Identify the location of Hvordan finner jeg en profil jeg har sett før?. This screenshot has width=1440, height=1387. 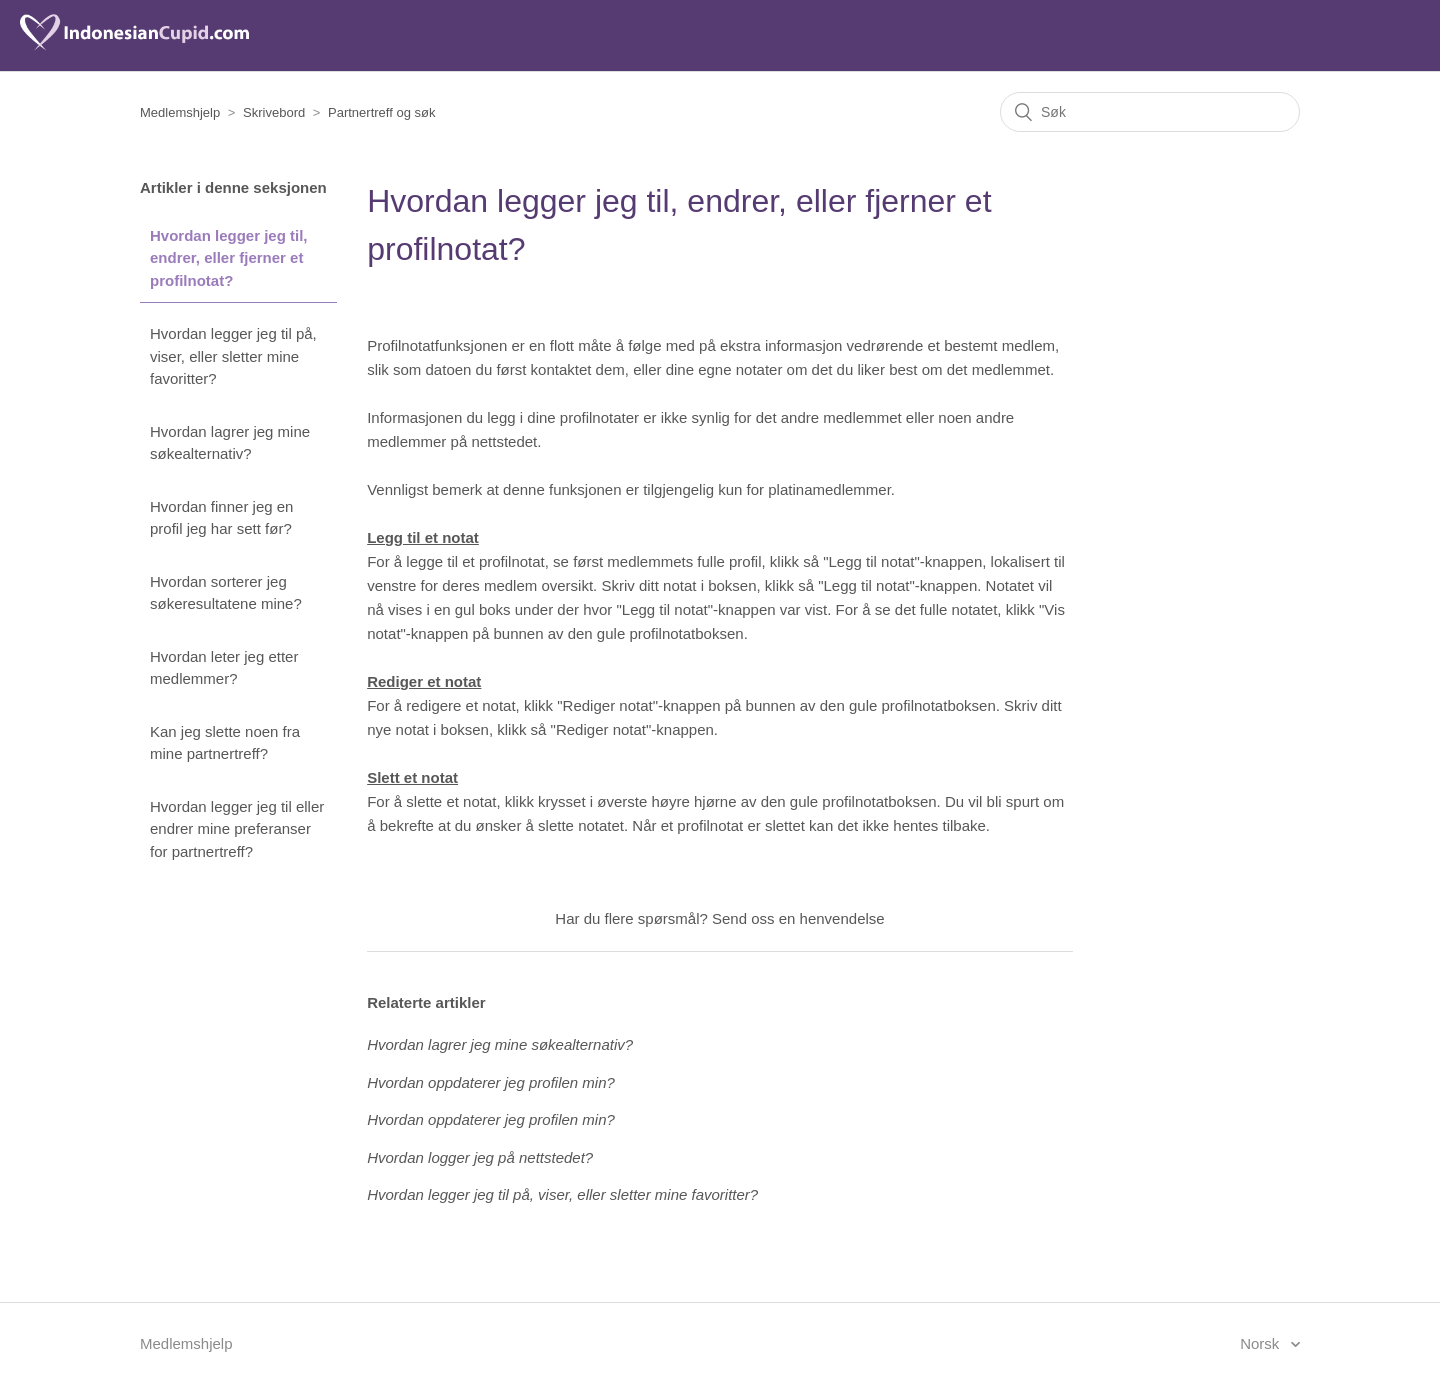
(221, 518).